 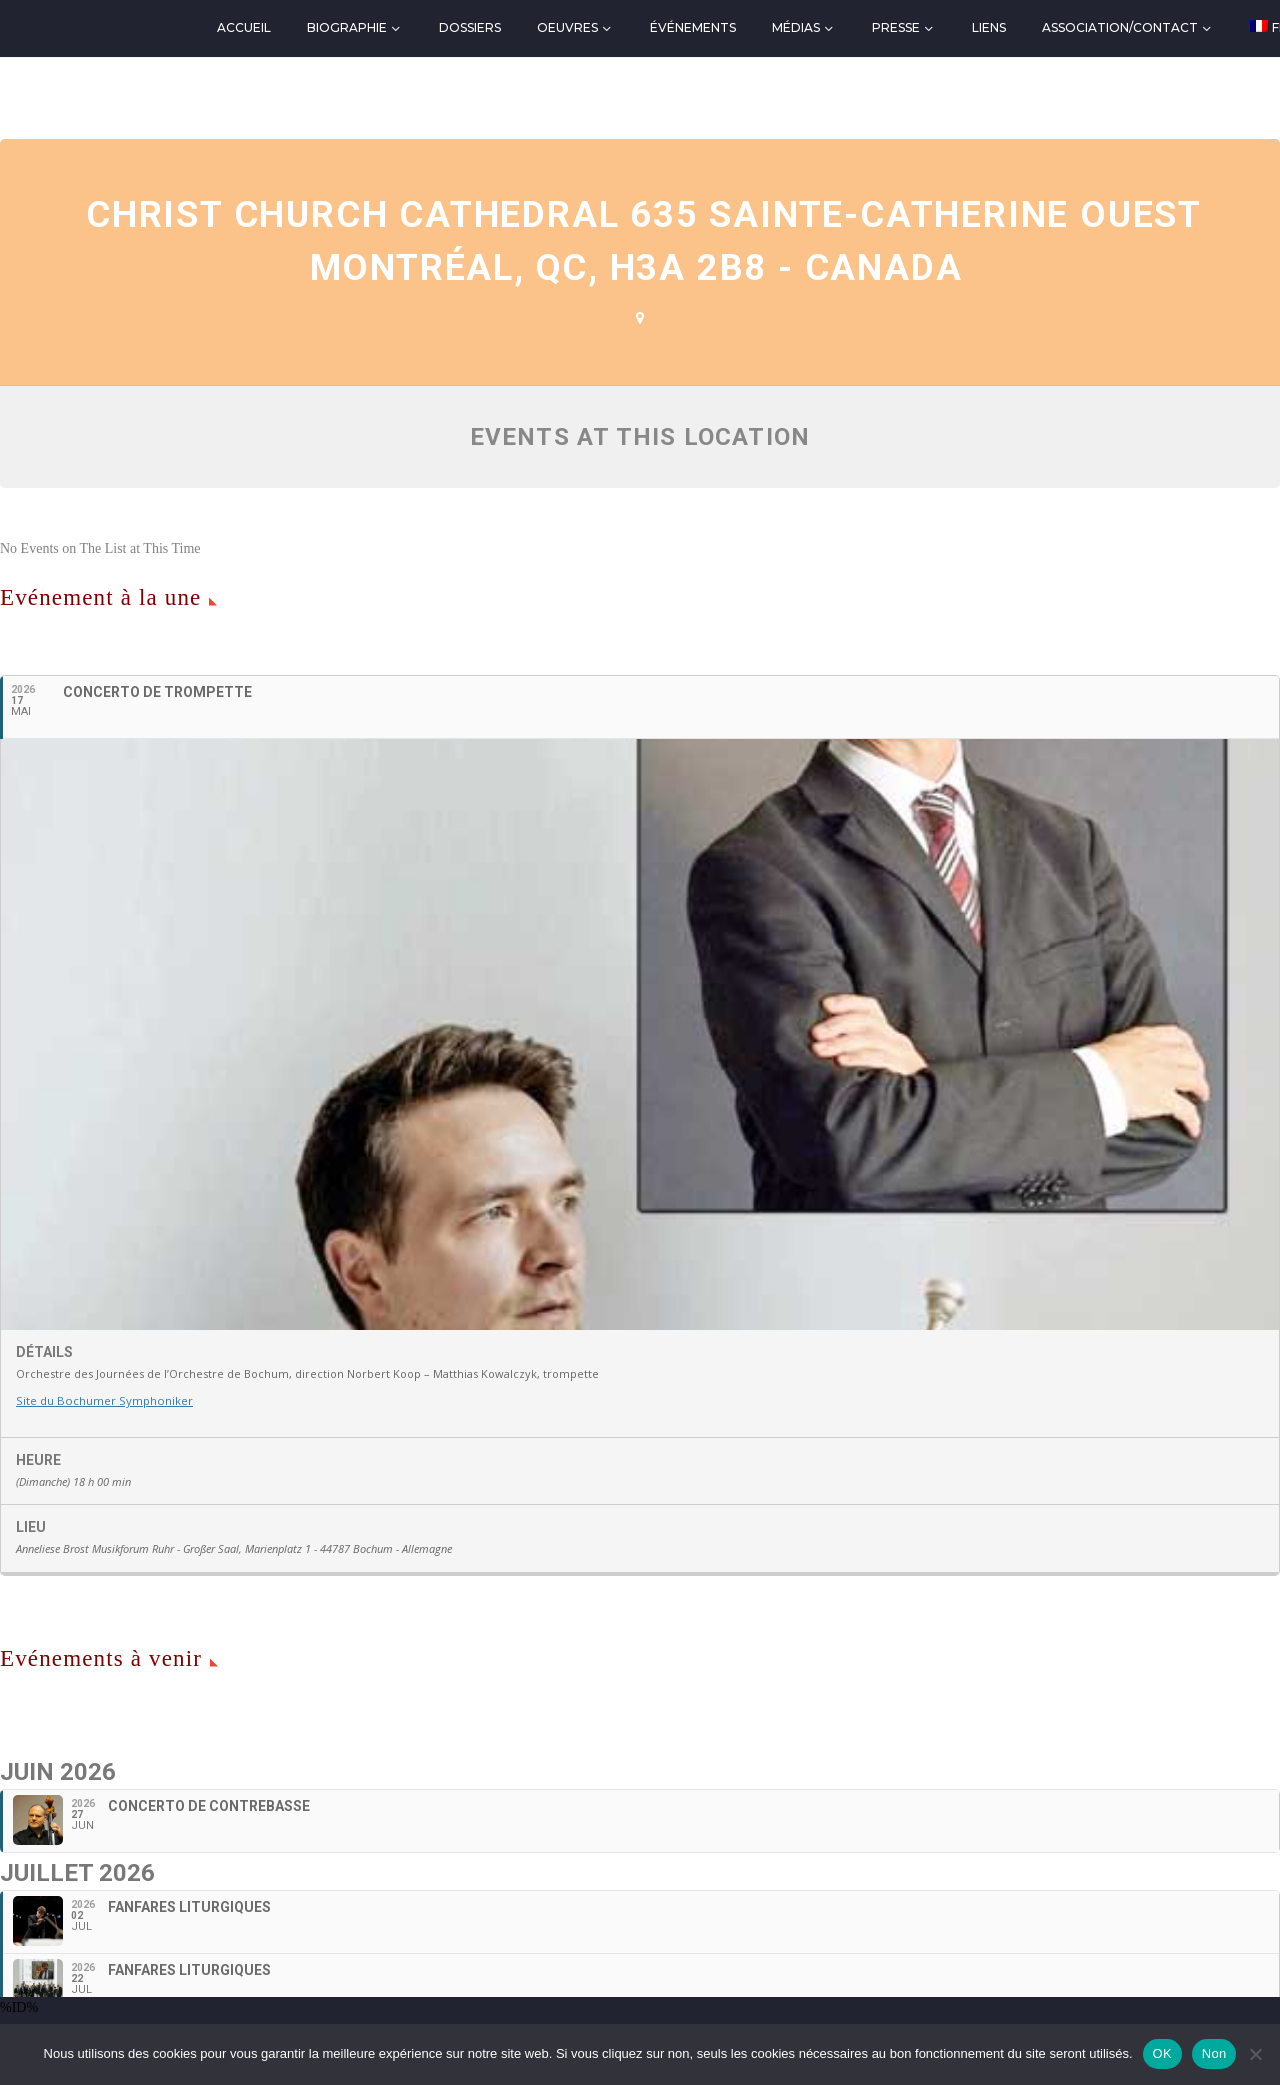 I want to click on Liens, so click(x=989, y=27).